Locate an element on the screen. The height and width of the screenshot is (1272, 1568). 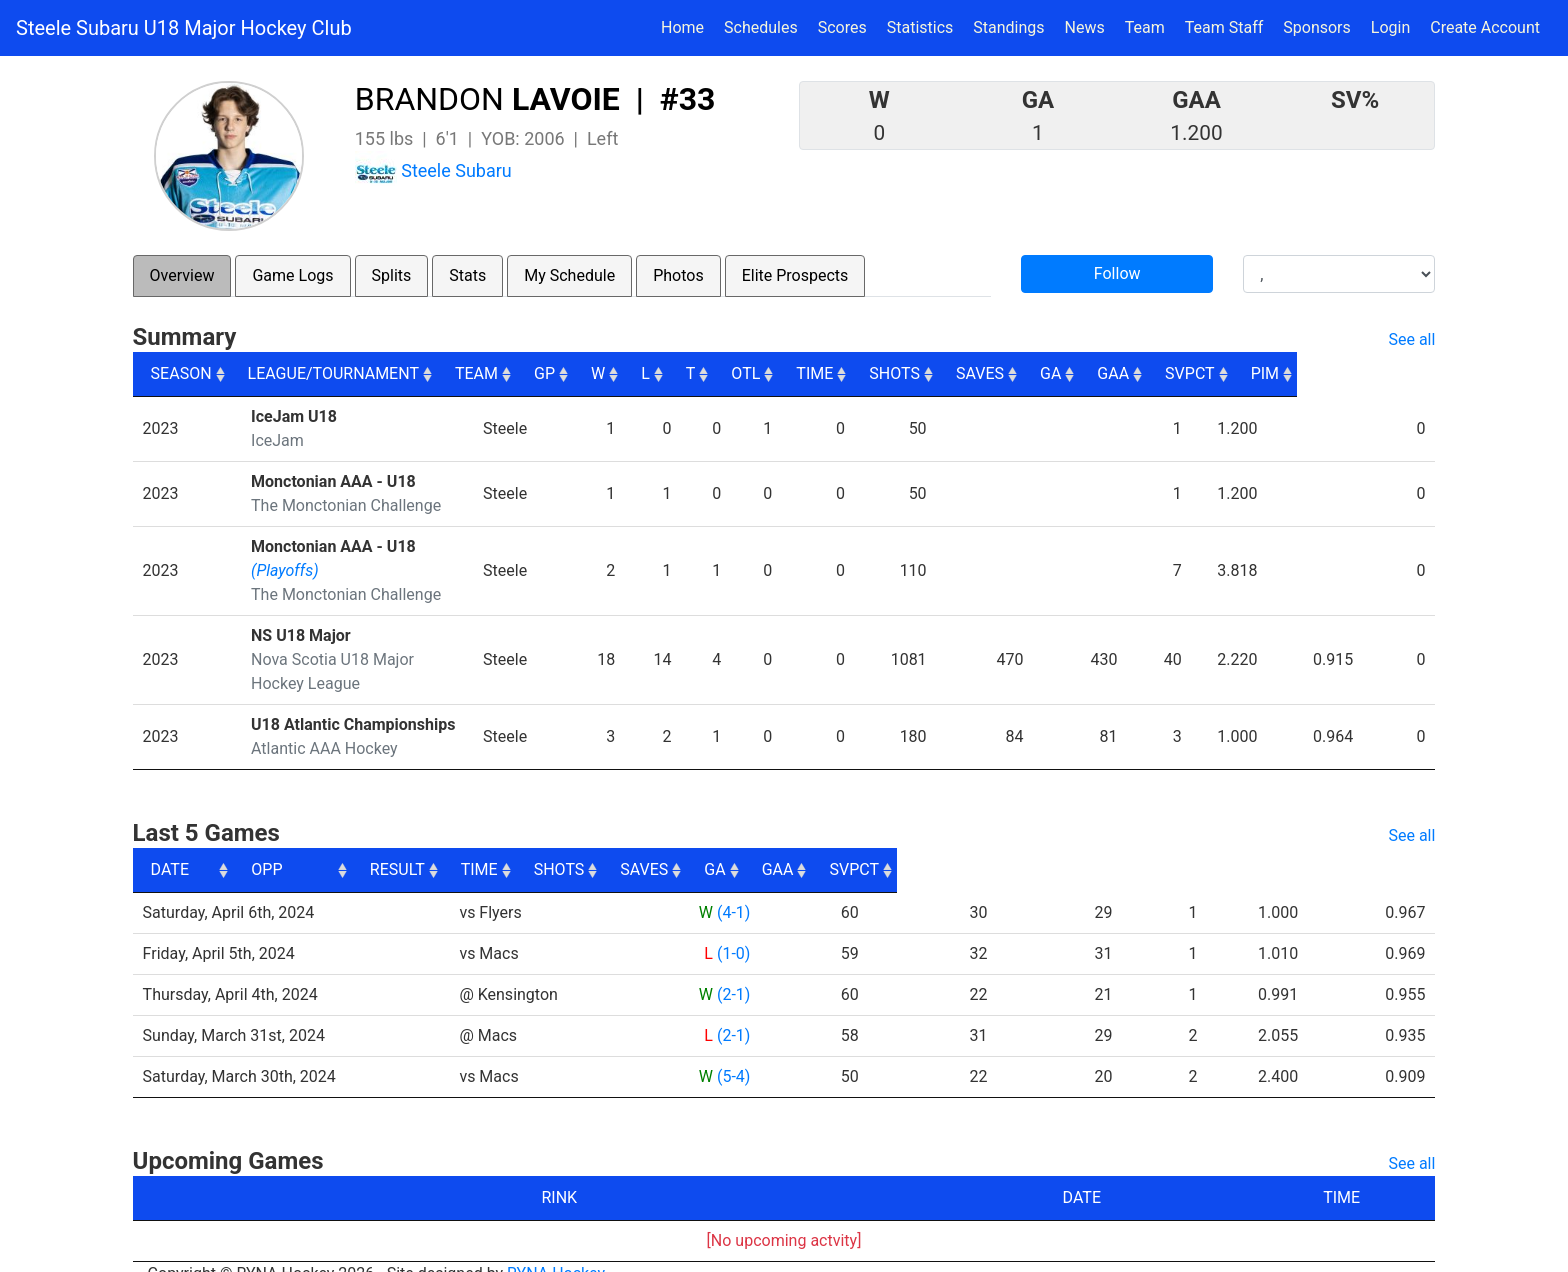
DATE [DATE: activate to sort column ascending] is located at coordinates (170, 845).